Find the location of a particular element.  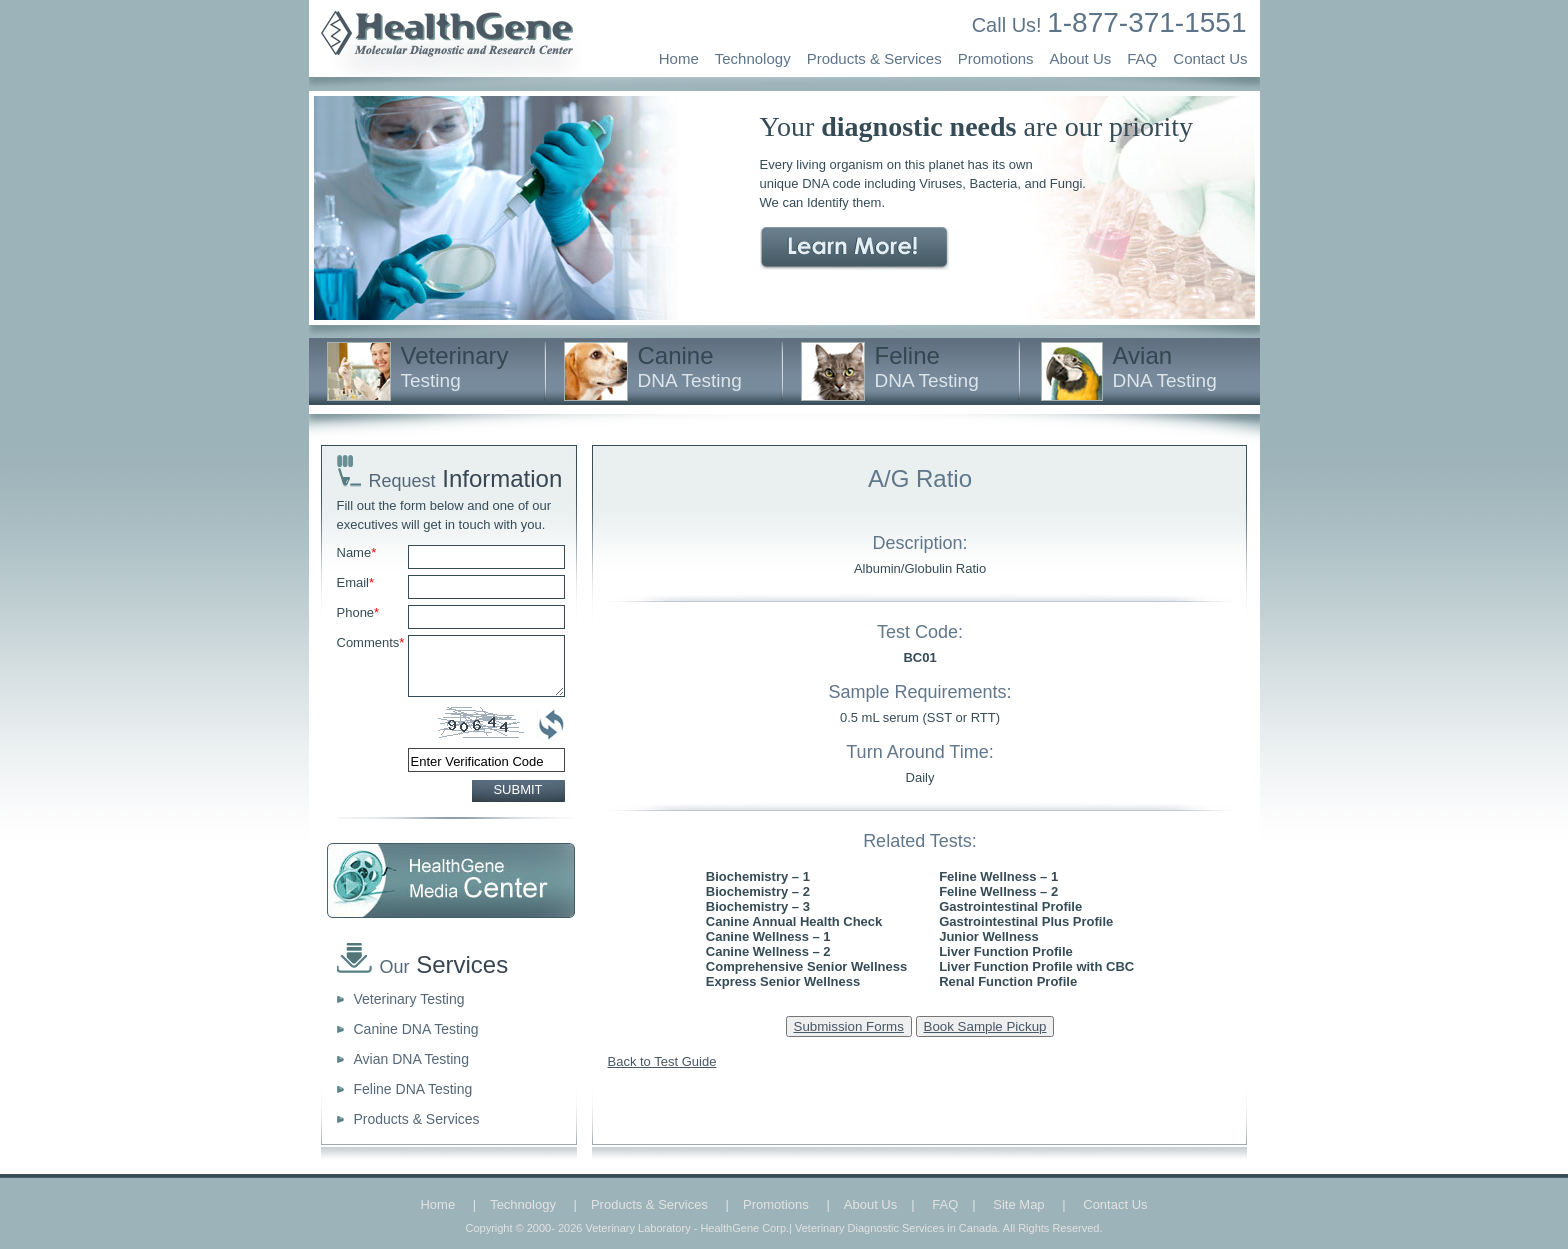

Veterinary Testing is located at coordinates (409, 999).